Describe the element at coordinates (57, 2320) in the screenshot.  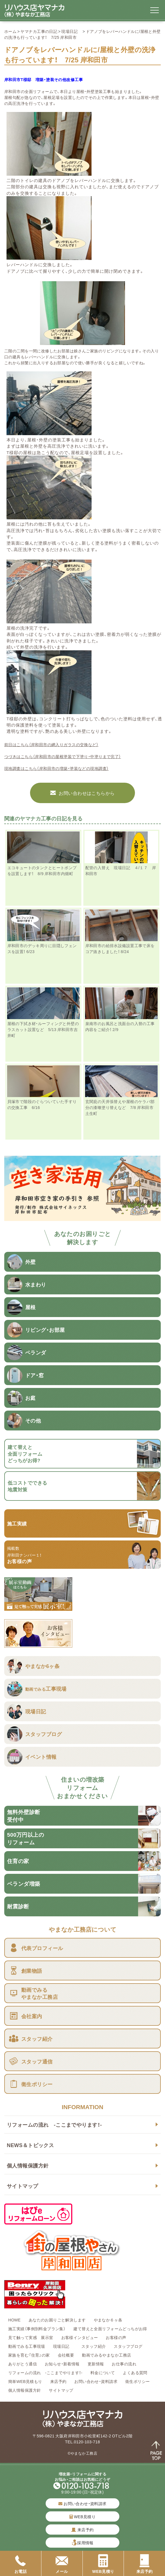
I see `あなたのお困りごと解決します` at that location.